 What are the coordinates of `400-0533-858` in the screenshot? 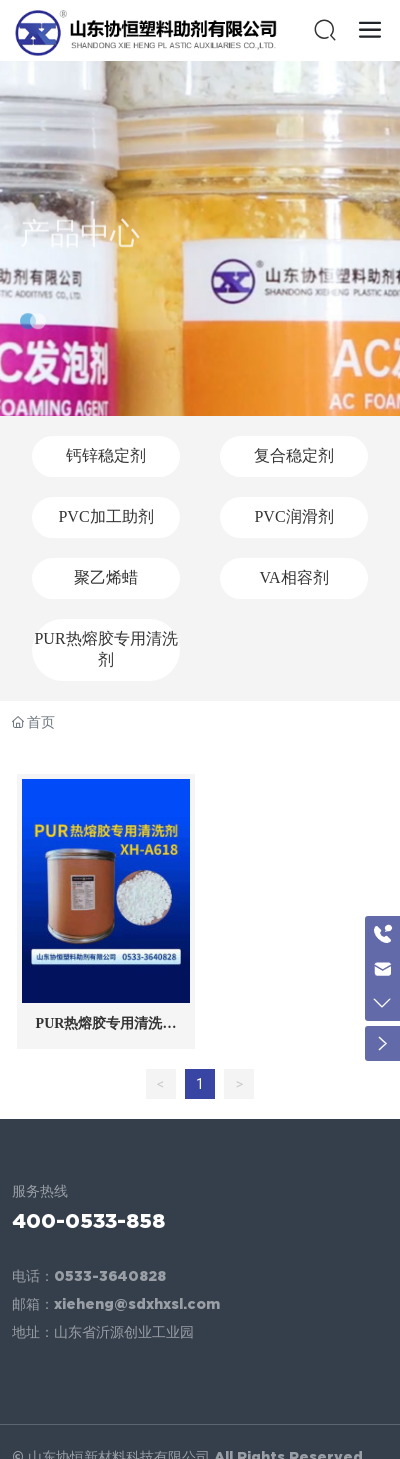 It's located at (88, 1220).